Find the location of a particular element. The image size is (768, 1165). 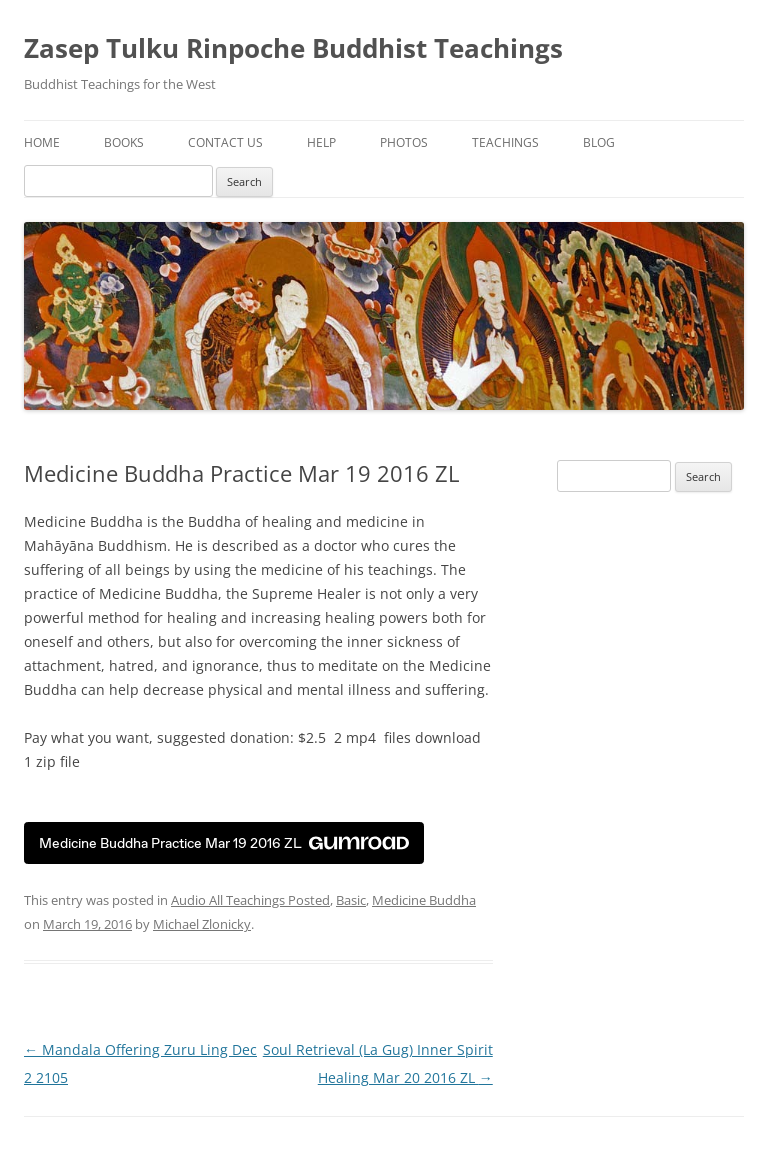

Contact Us is located at coordinates (225, 142).